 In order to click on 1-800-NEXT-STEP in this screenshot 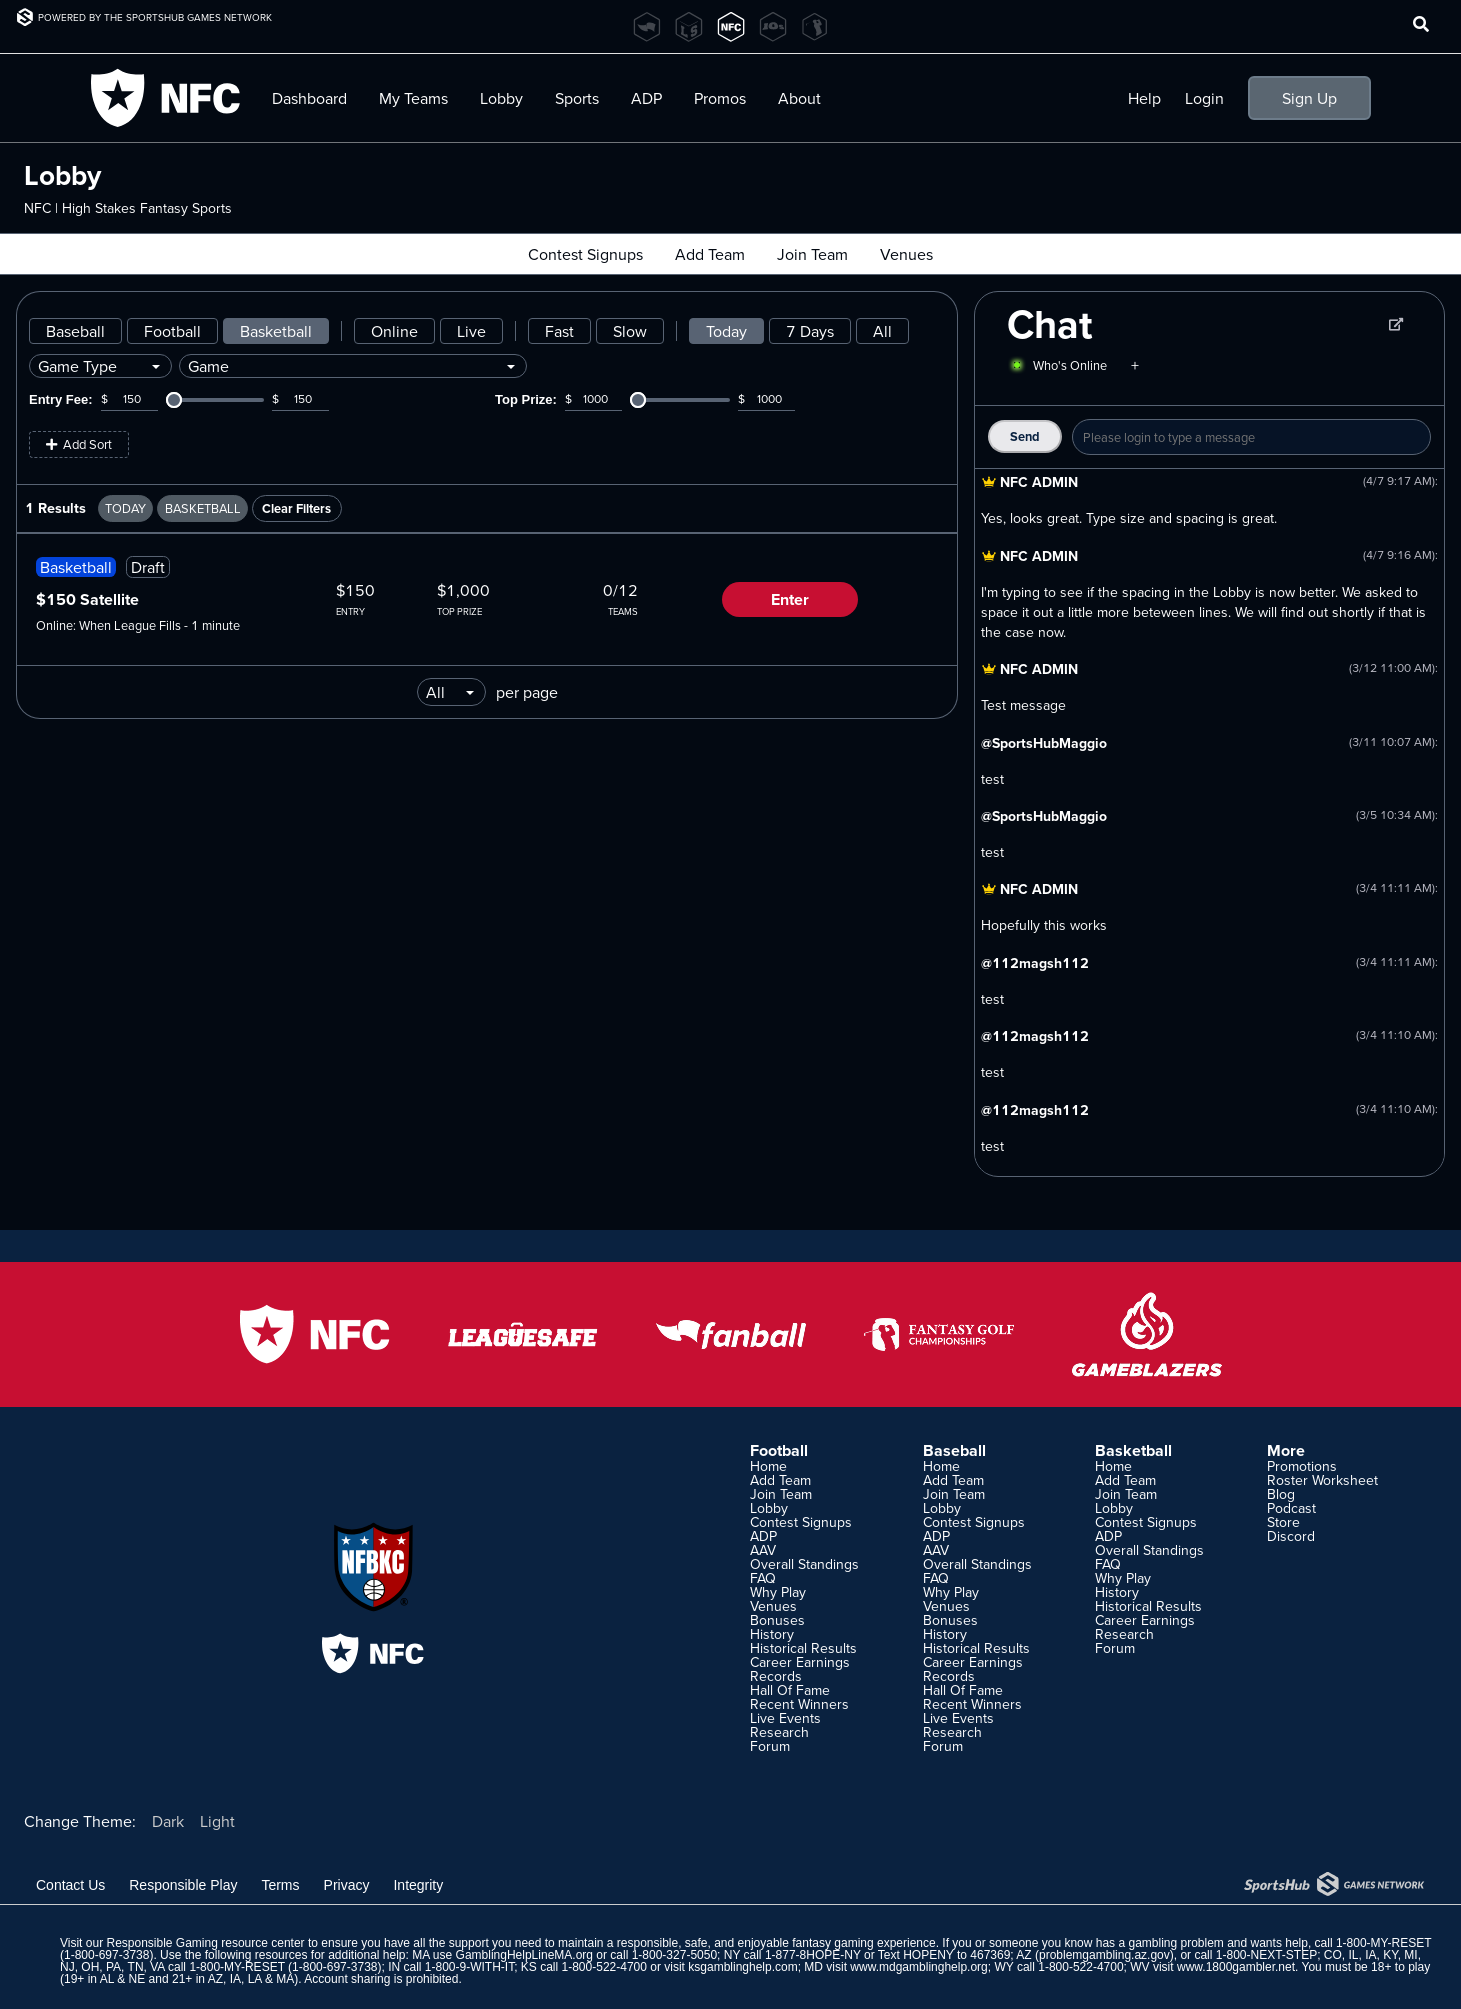, I will do `click(1266, 1955)`.